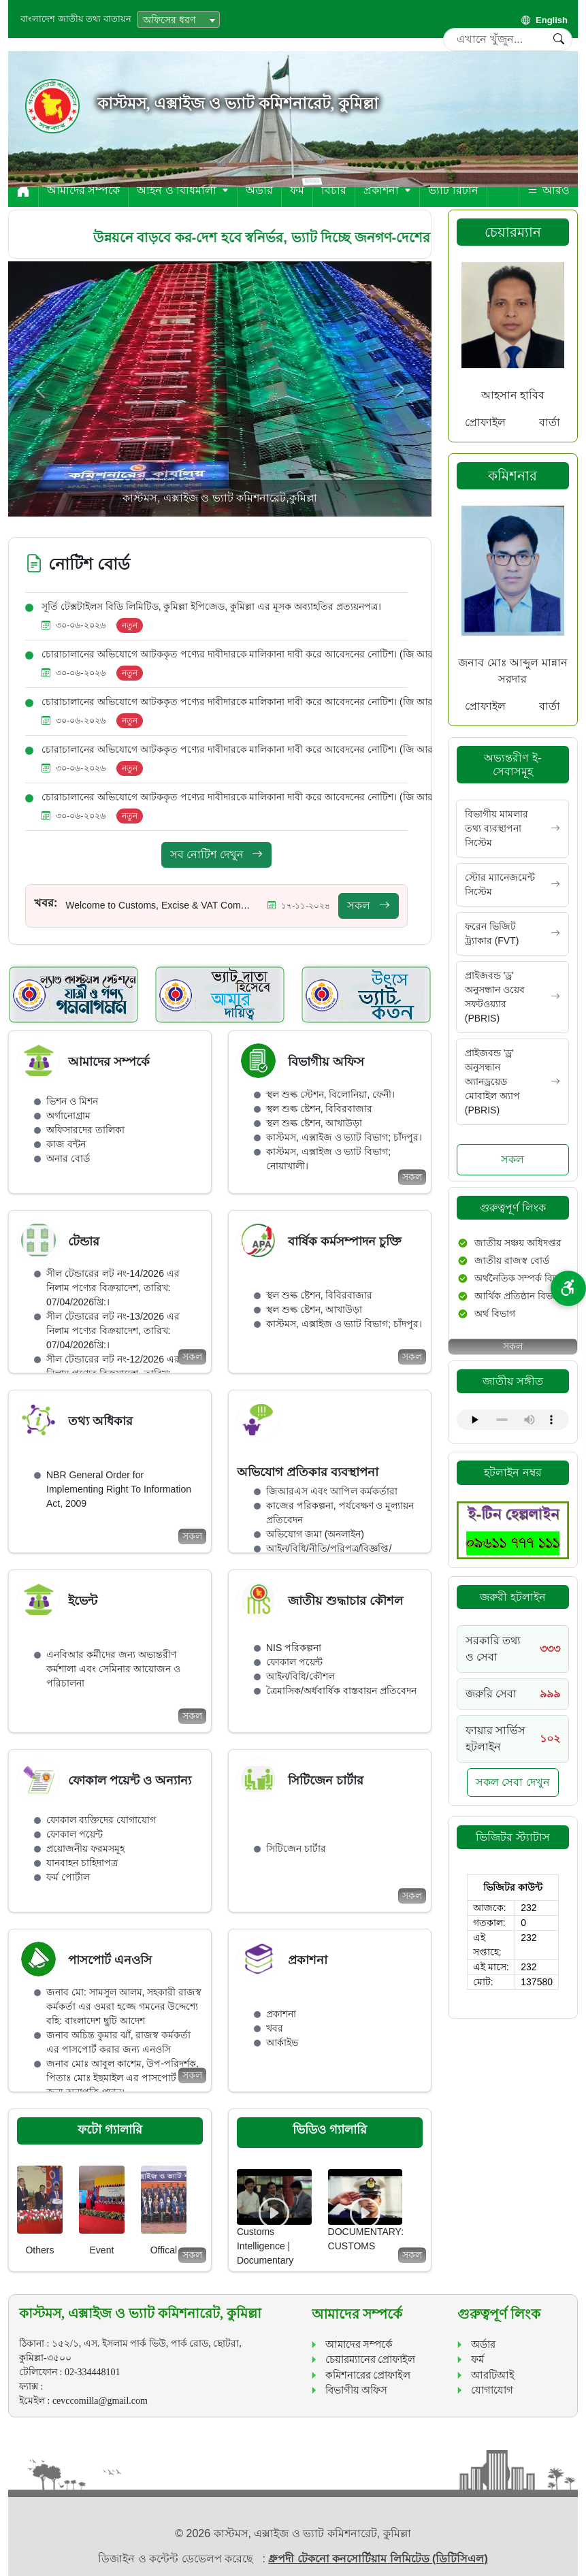 Image resolution: width=586 pixels, height=2576 pixels. Describe the element at coordinates (517, 1295) in the screenshot. I see `আর্থিক প্রতিষ্ঠান বিভাগ` at that location.